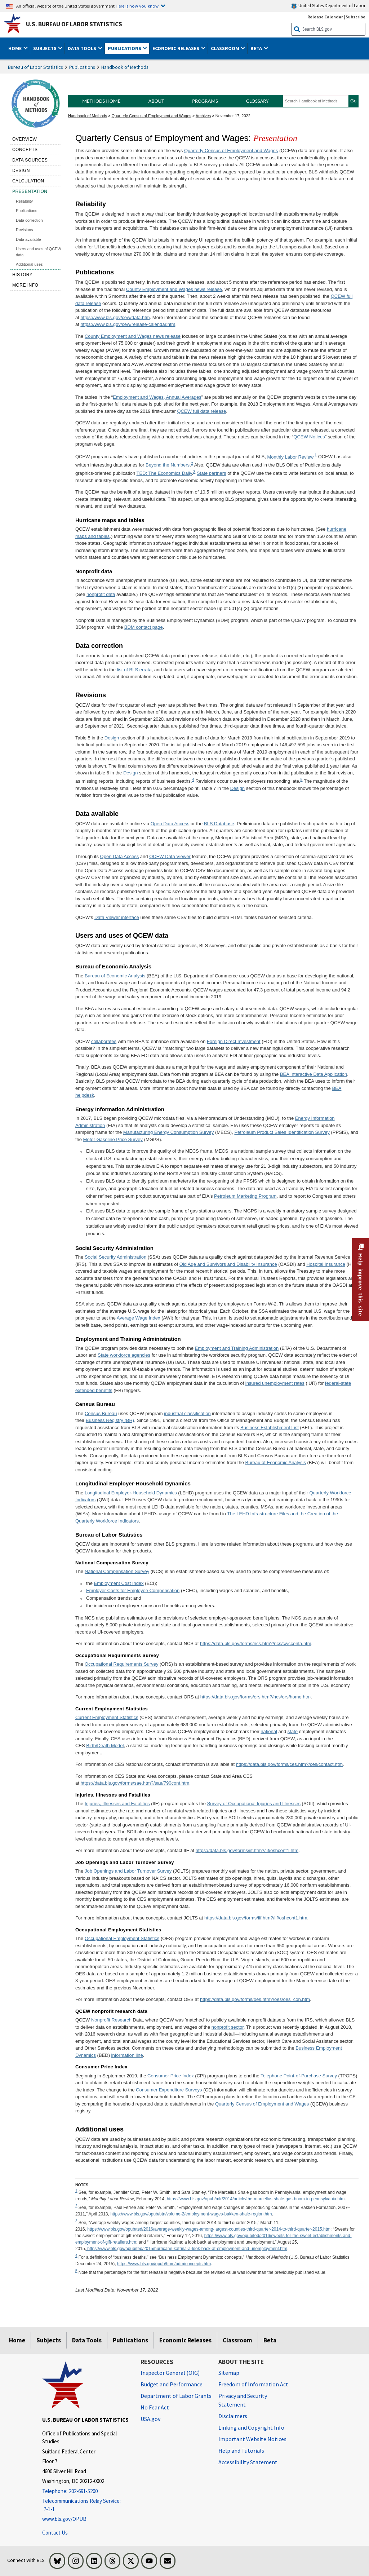 Image resolution: width=369 pixels, height=2576 pixels. What do you see at coordinates (30, 160) in the screenshot?
I see `Data sources` at bounding box center [30, 160].